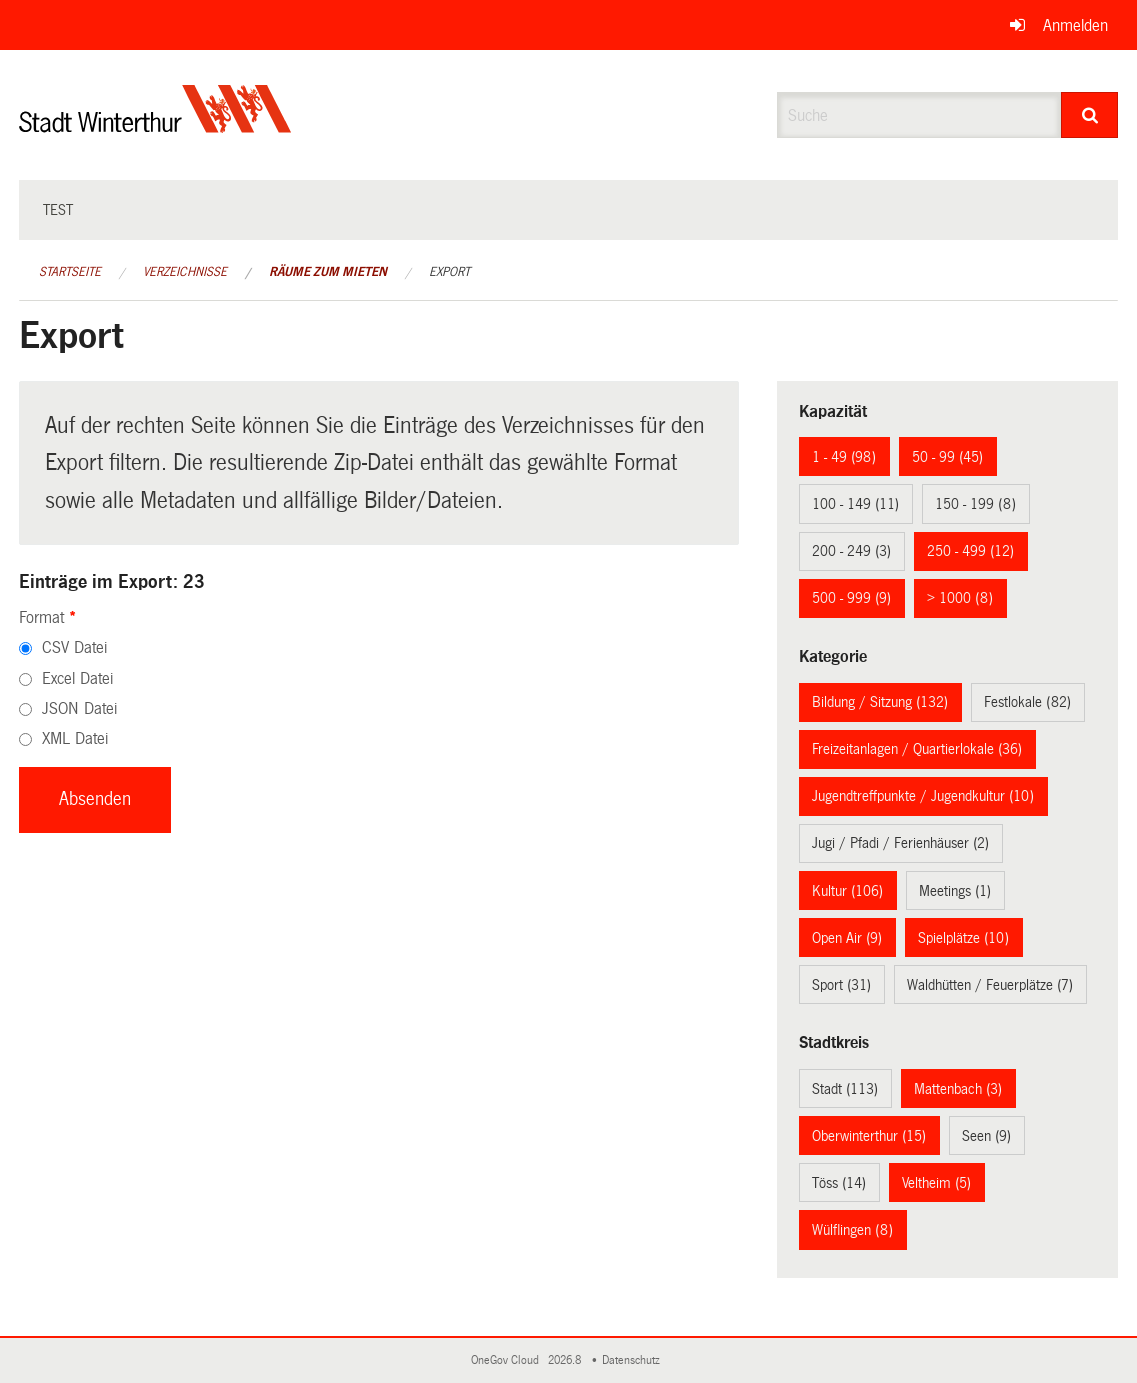 The image size is (1137, 1383). Describe the element at coordinates (986, 1136) in the screenshot. I see `Seen (9)` at that location.